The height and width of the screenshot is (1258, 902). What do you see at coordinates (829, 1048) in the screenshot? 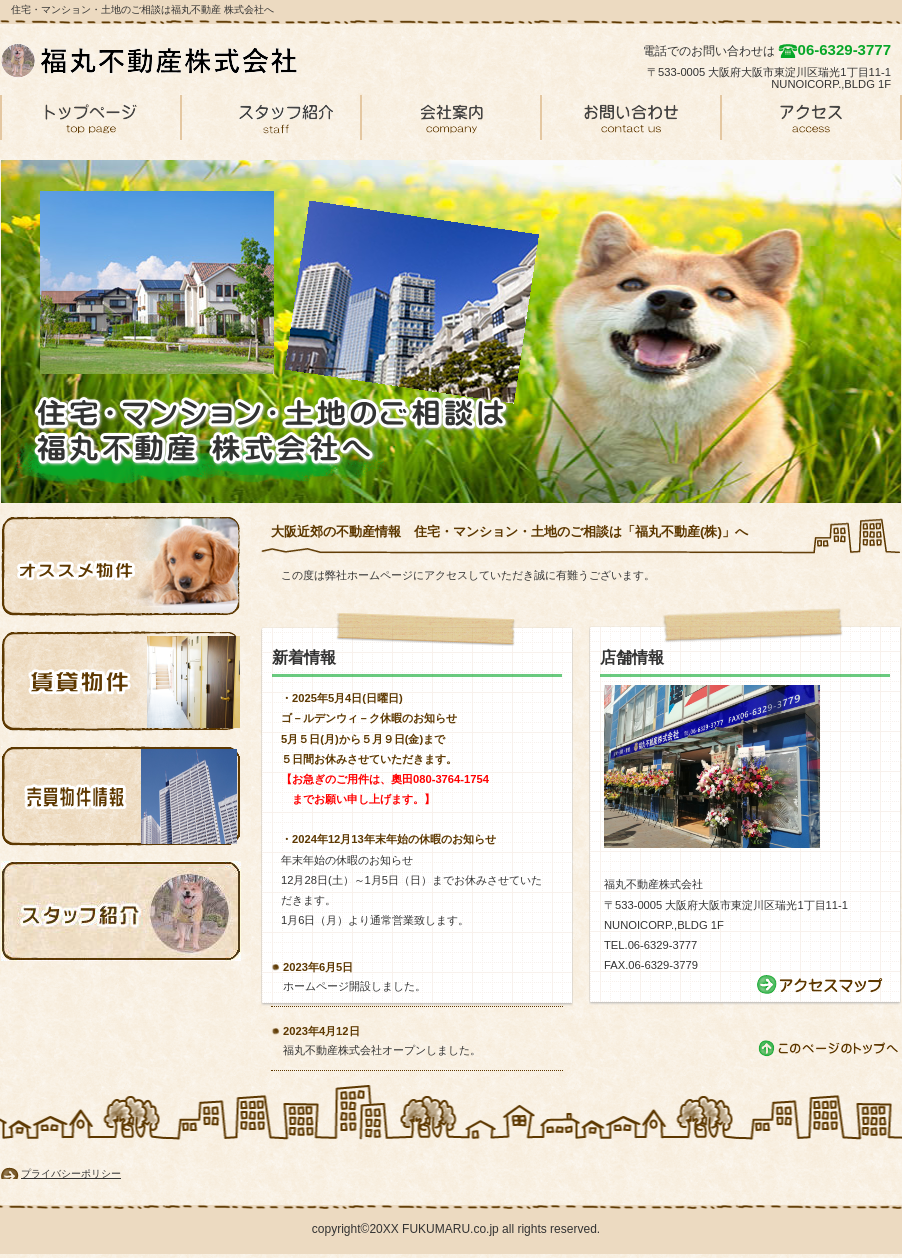
I see `このページの先頭へ` at bounding box center [829, 1048].